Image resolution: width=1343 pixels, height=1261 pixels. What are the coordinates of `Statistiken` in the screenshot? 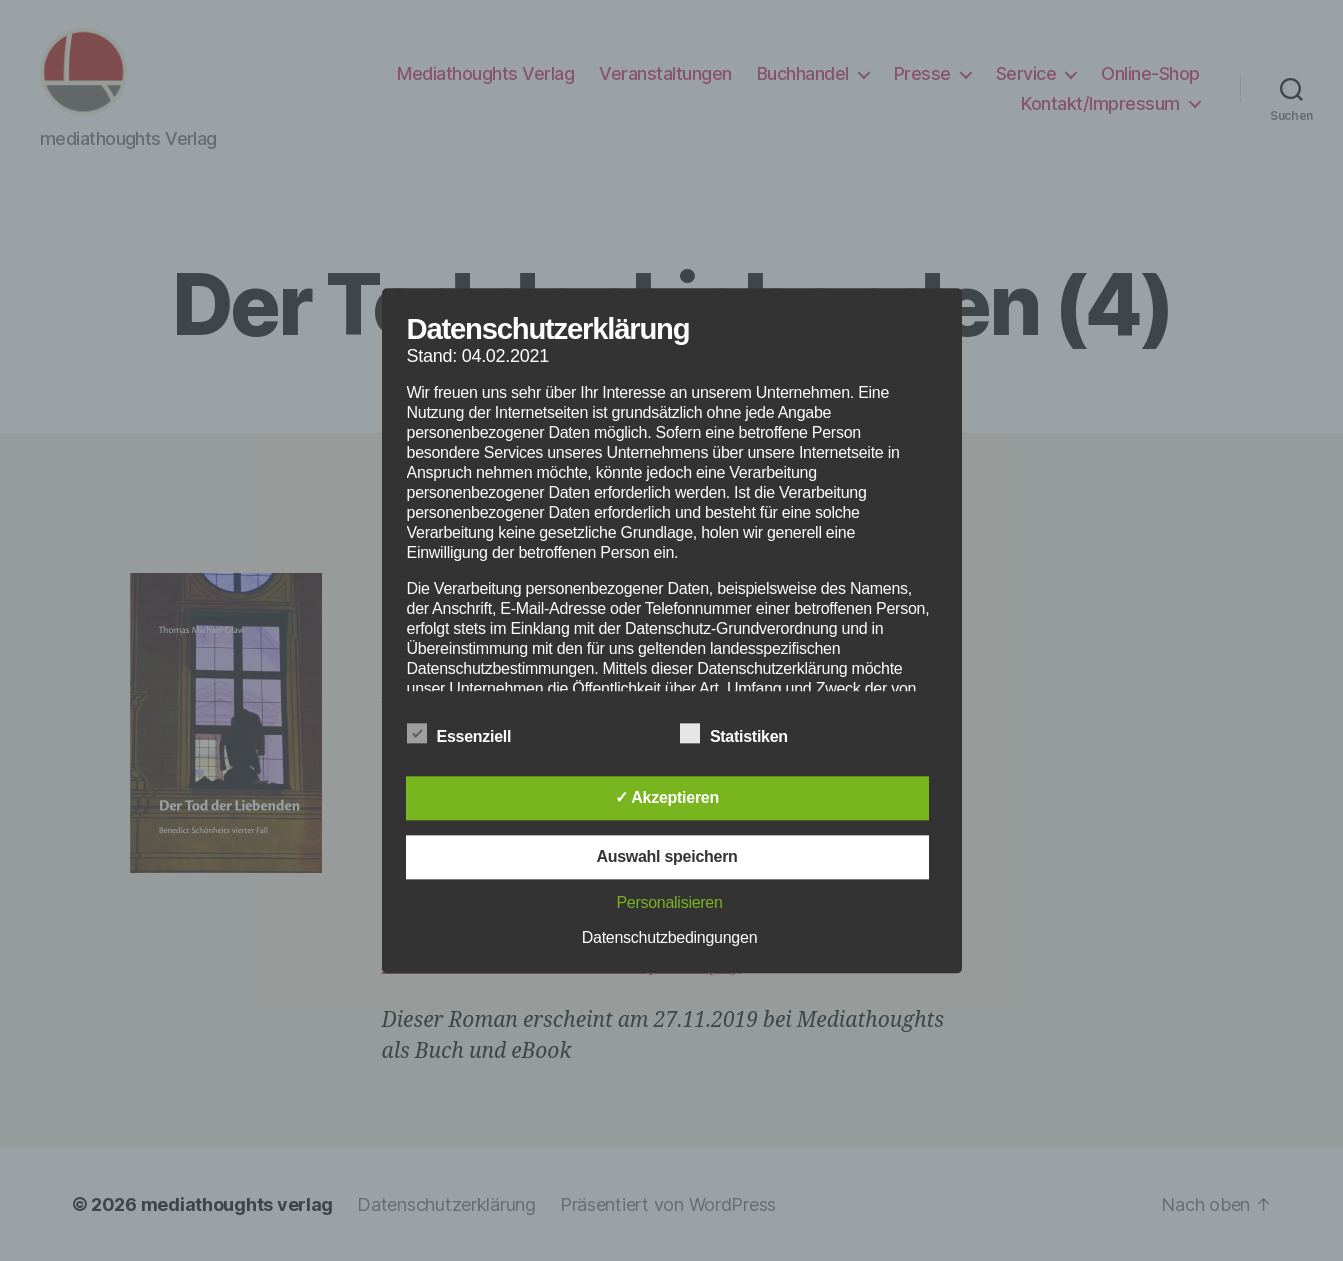 It's located at (744, 734).